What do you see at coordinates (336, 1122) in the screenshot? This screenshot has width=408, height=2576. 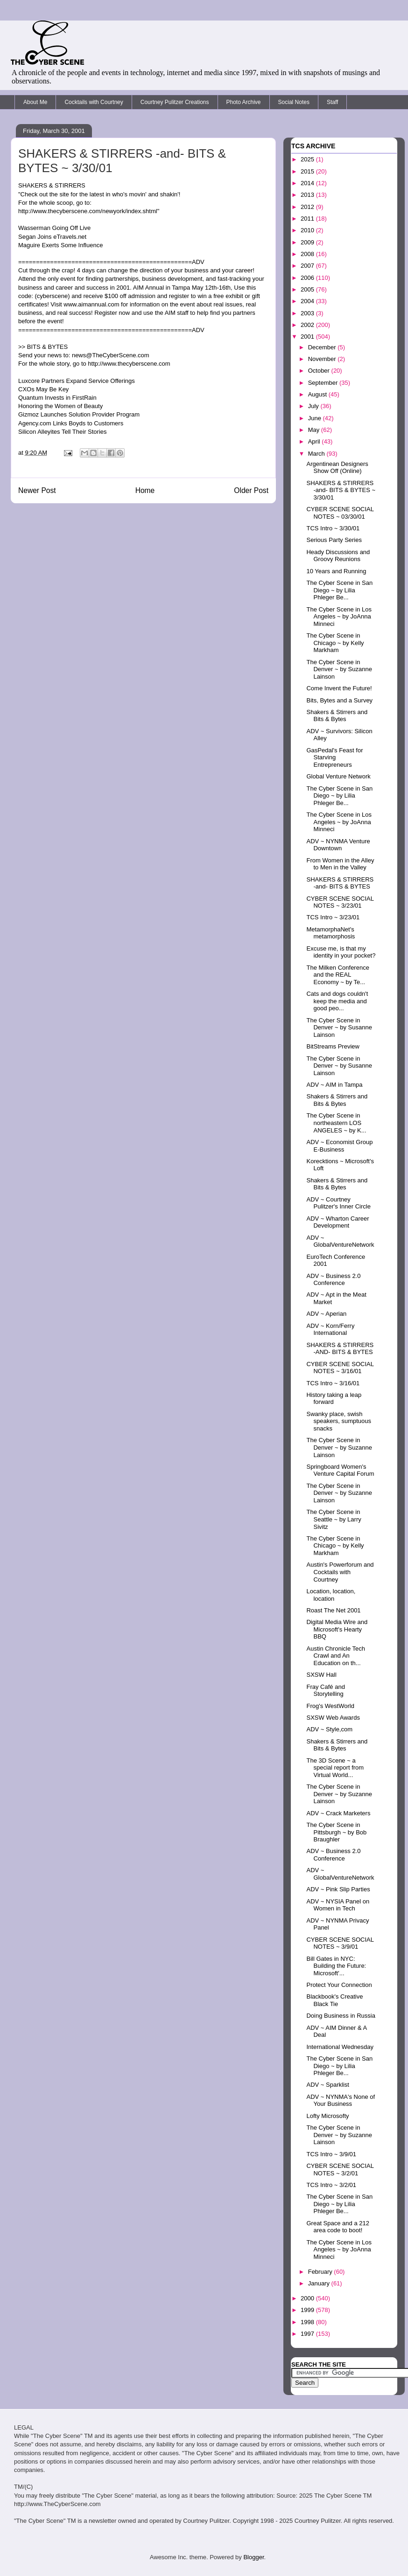 I see `The Cyber Scene in northeastern LOS ANGELES ~ by K...` at bounding box center [336, 1122].